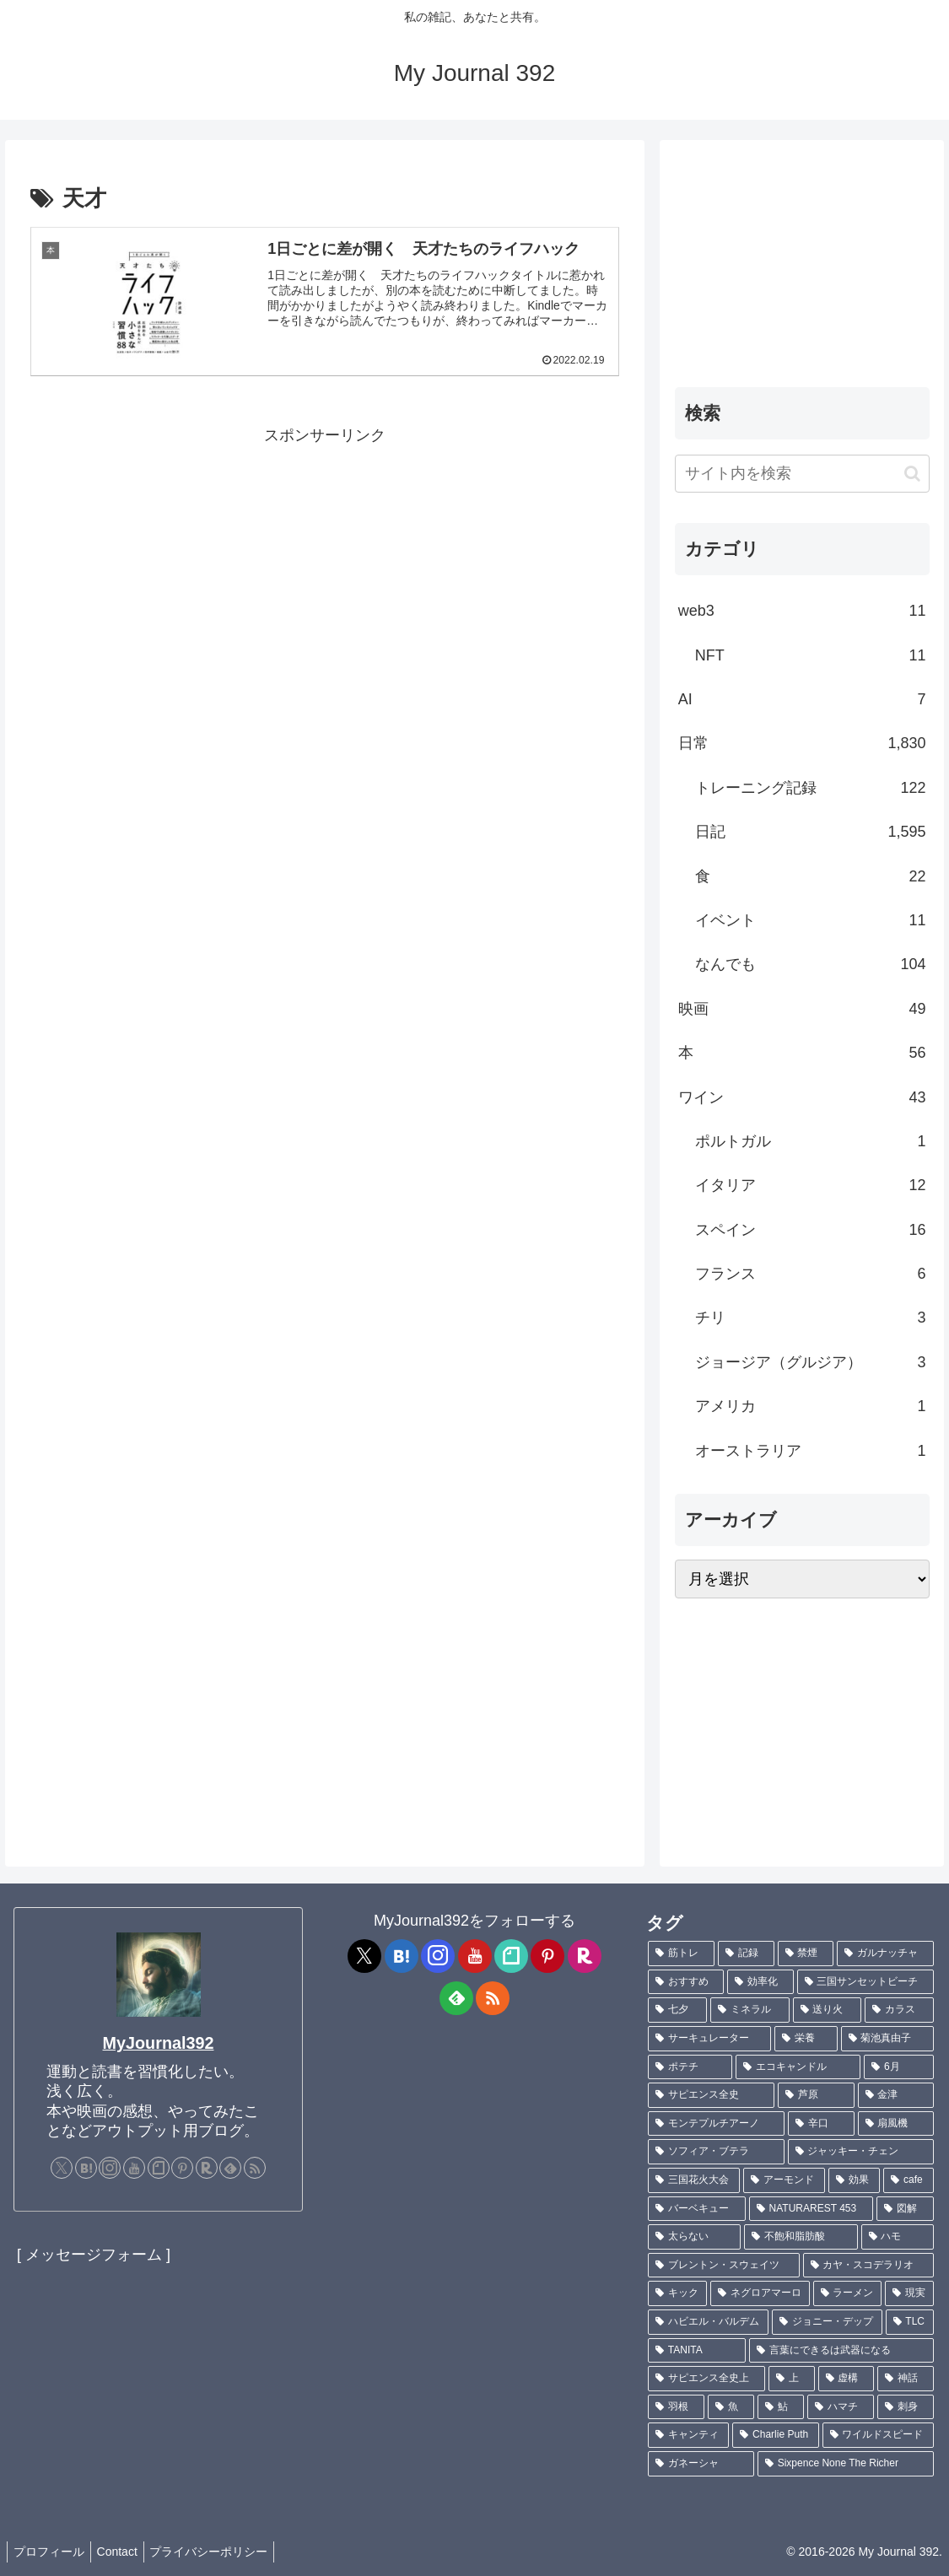  Describe the element at coordinates (897, 2237) in the screenshot. I see `[ハモ (1個の項目)]` at that location.